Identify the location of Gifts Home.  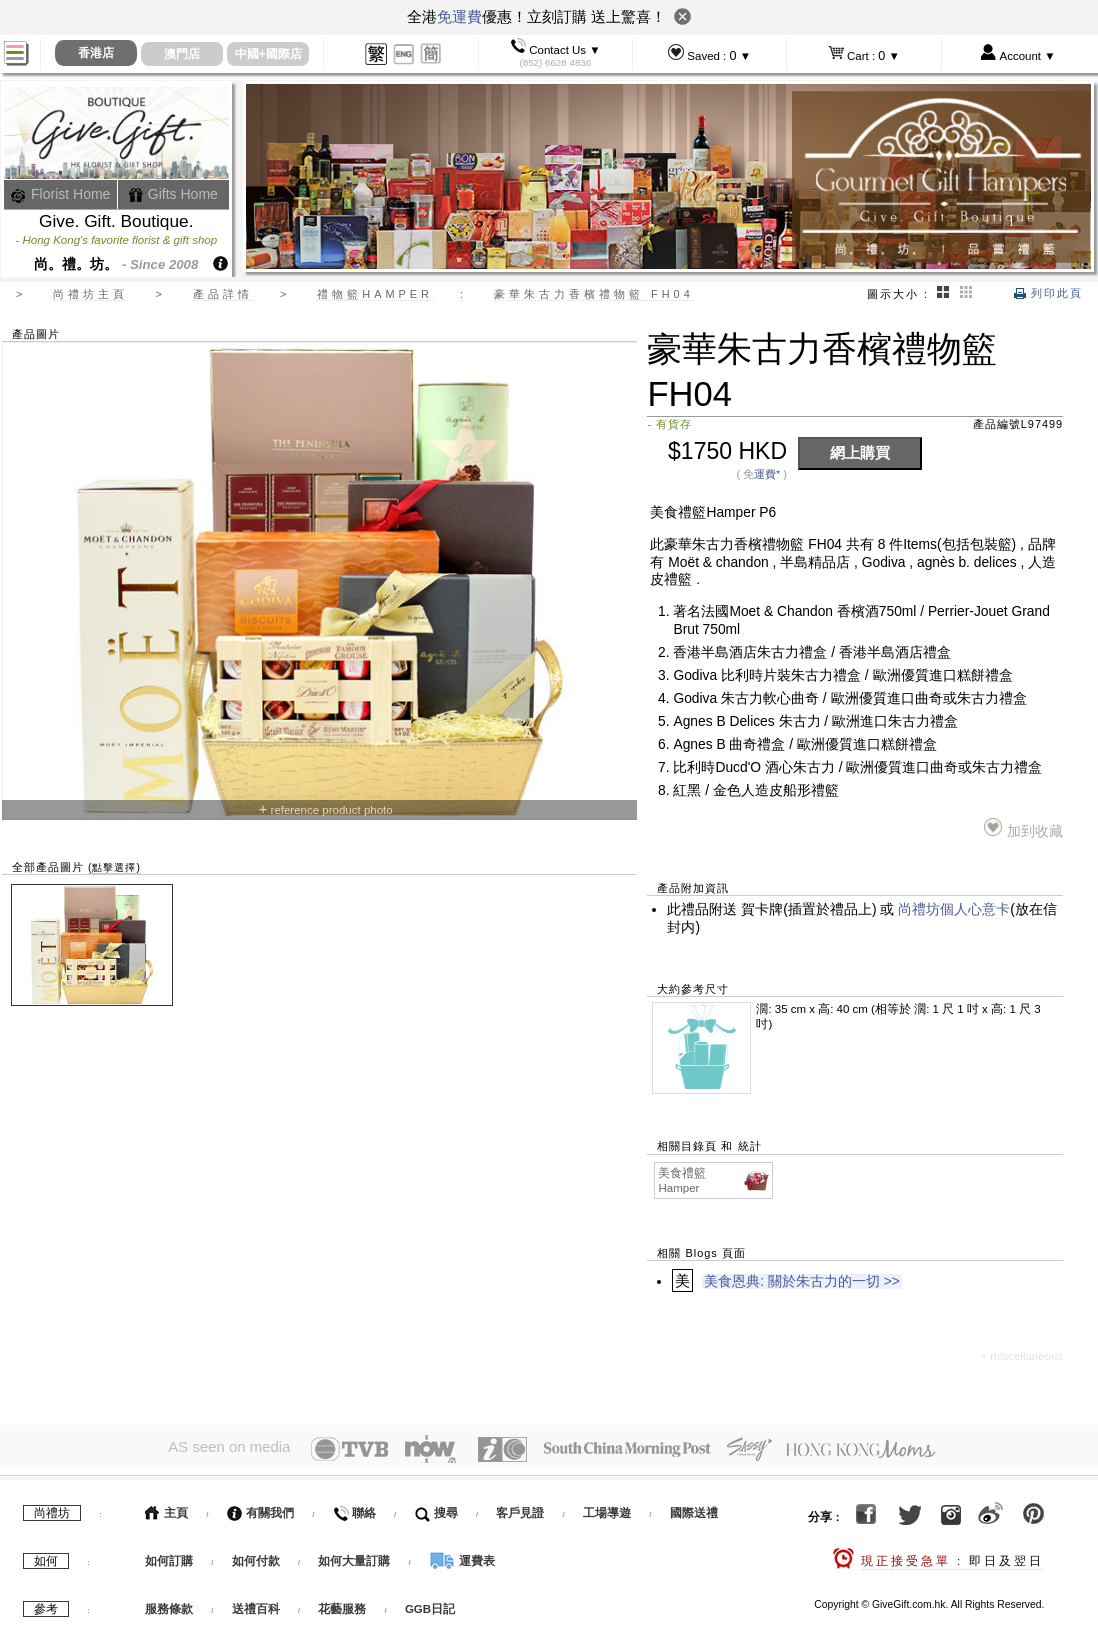
(173, 194).